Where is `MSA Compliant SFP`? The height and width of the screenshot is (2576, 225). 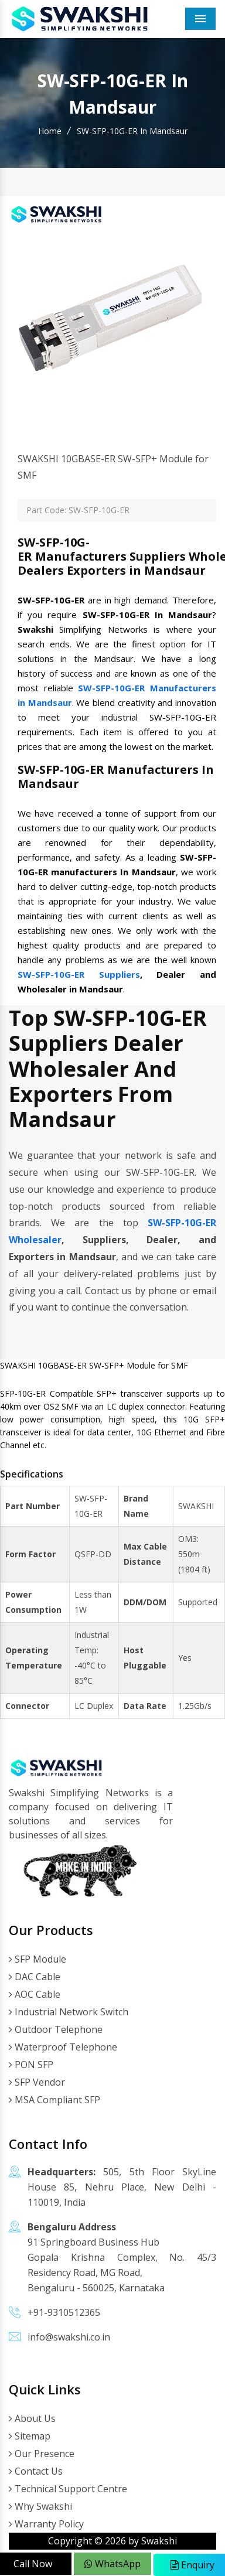
MSA Compliant SFP is located at coordinates (54, 2099).